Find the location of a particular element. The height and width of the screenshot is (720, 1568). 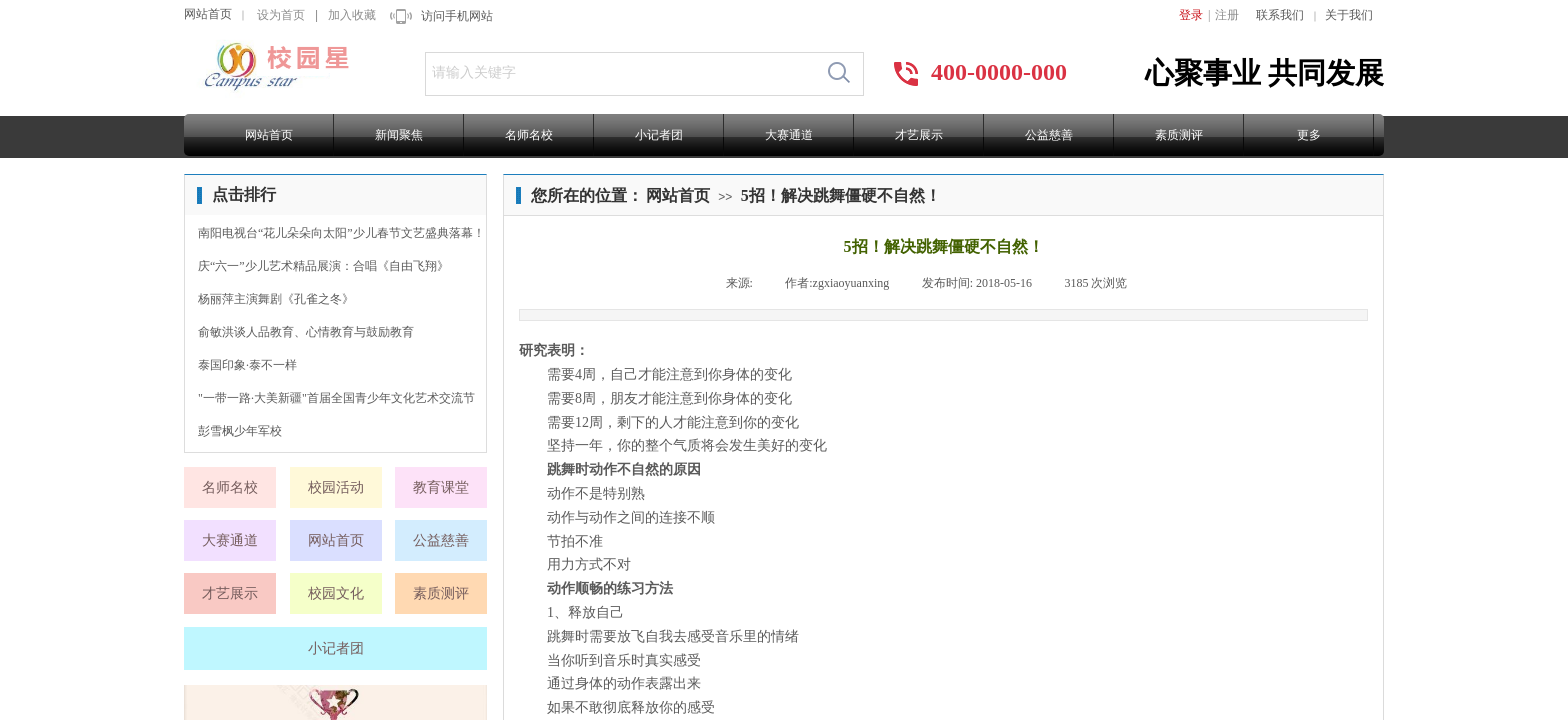

访问手机网站 is located at coordinates (457, 16).